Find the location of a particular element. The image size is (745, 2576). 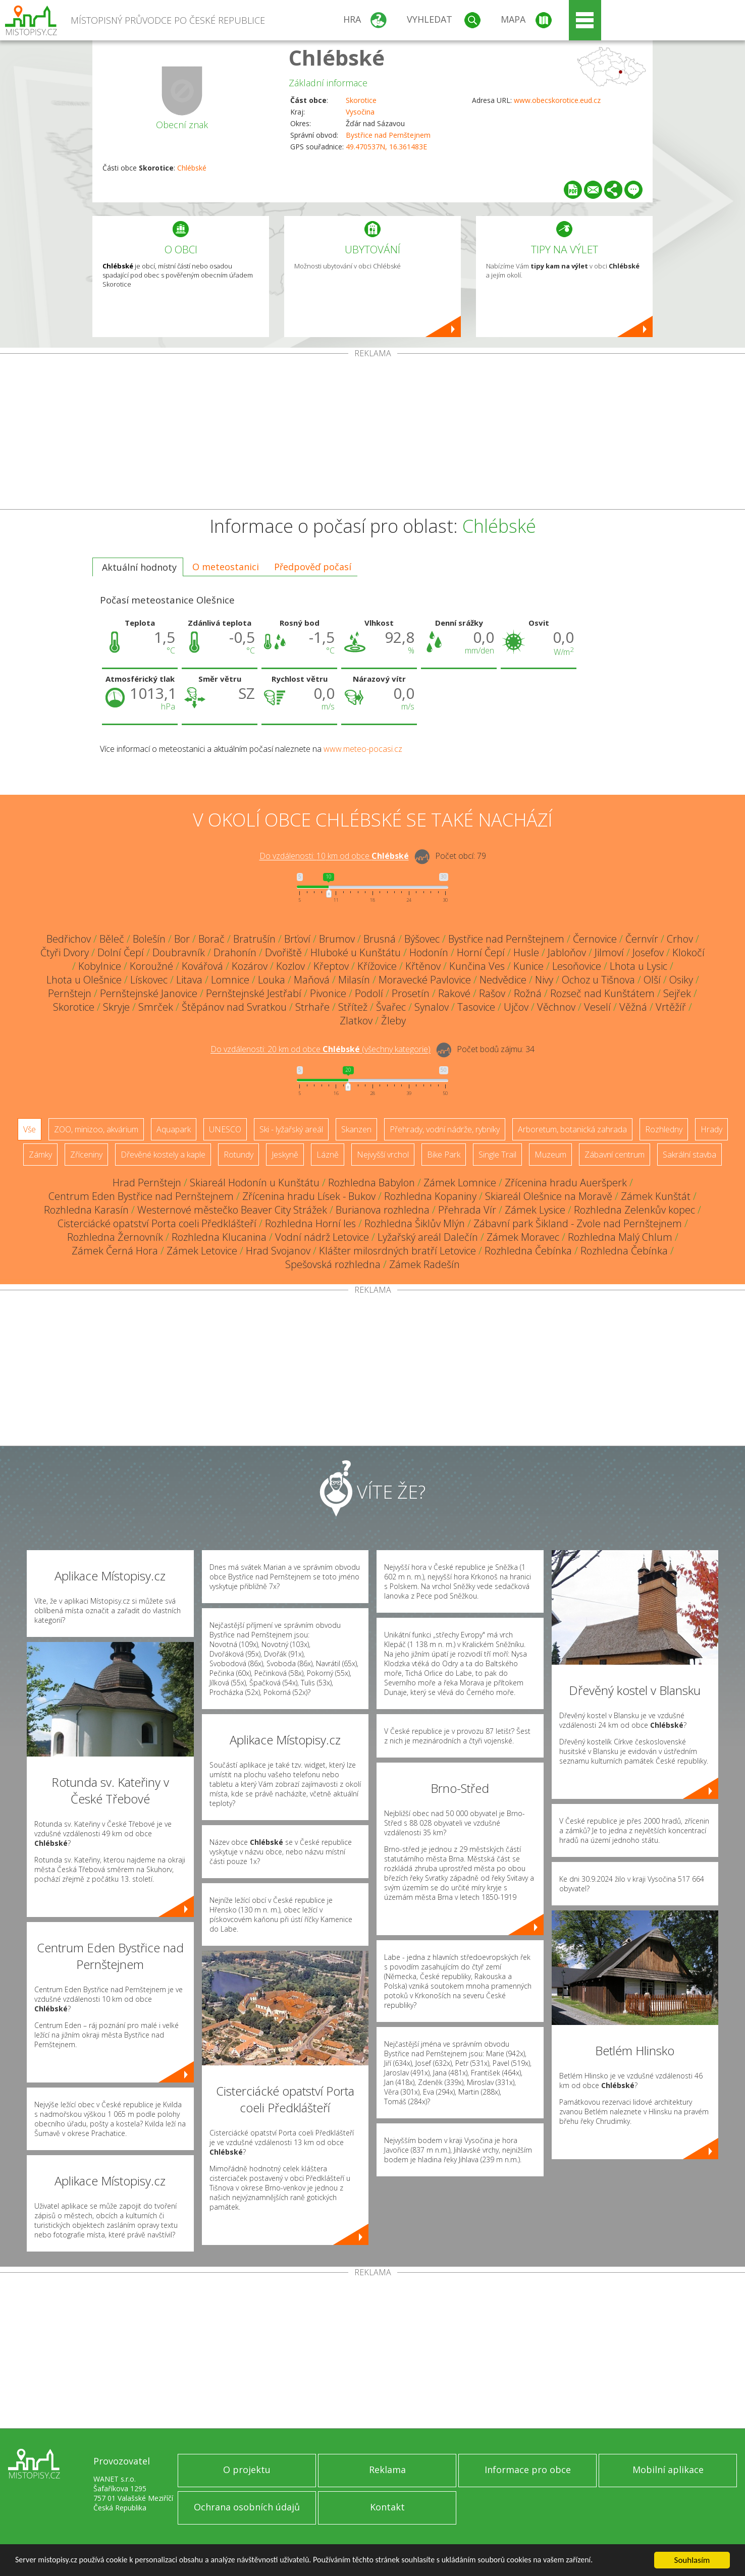

Rašov is located at coordinates (492, 993).